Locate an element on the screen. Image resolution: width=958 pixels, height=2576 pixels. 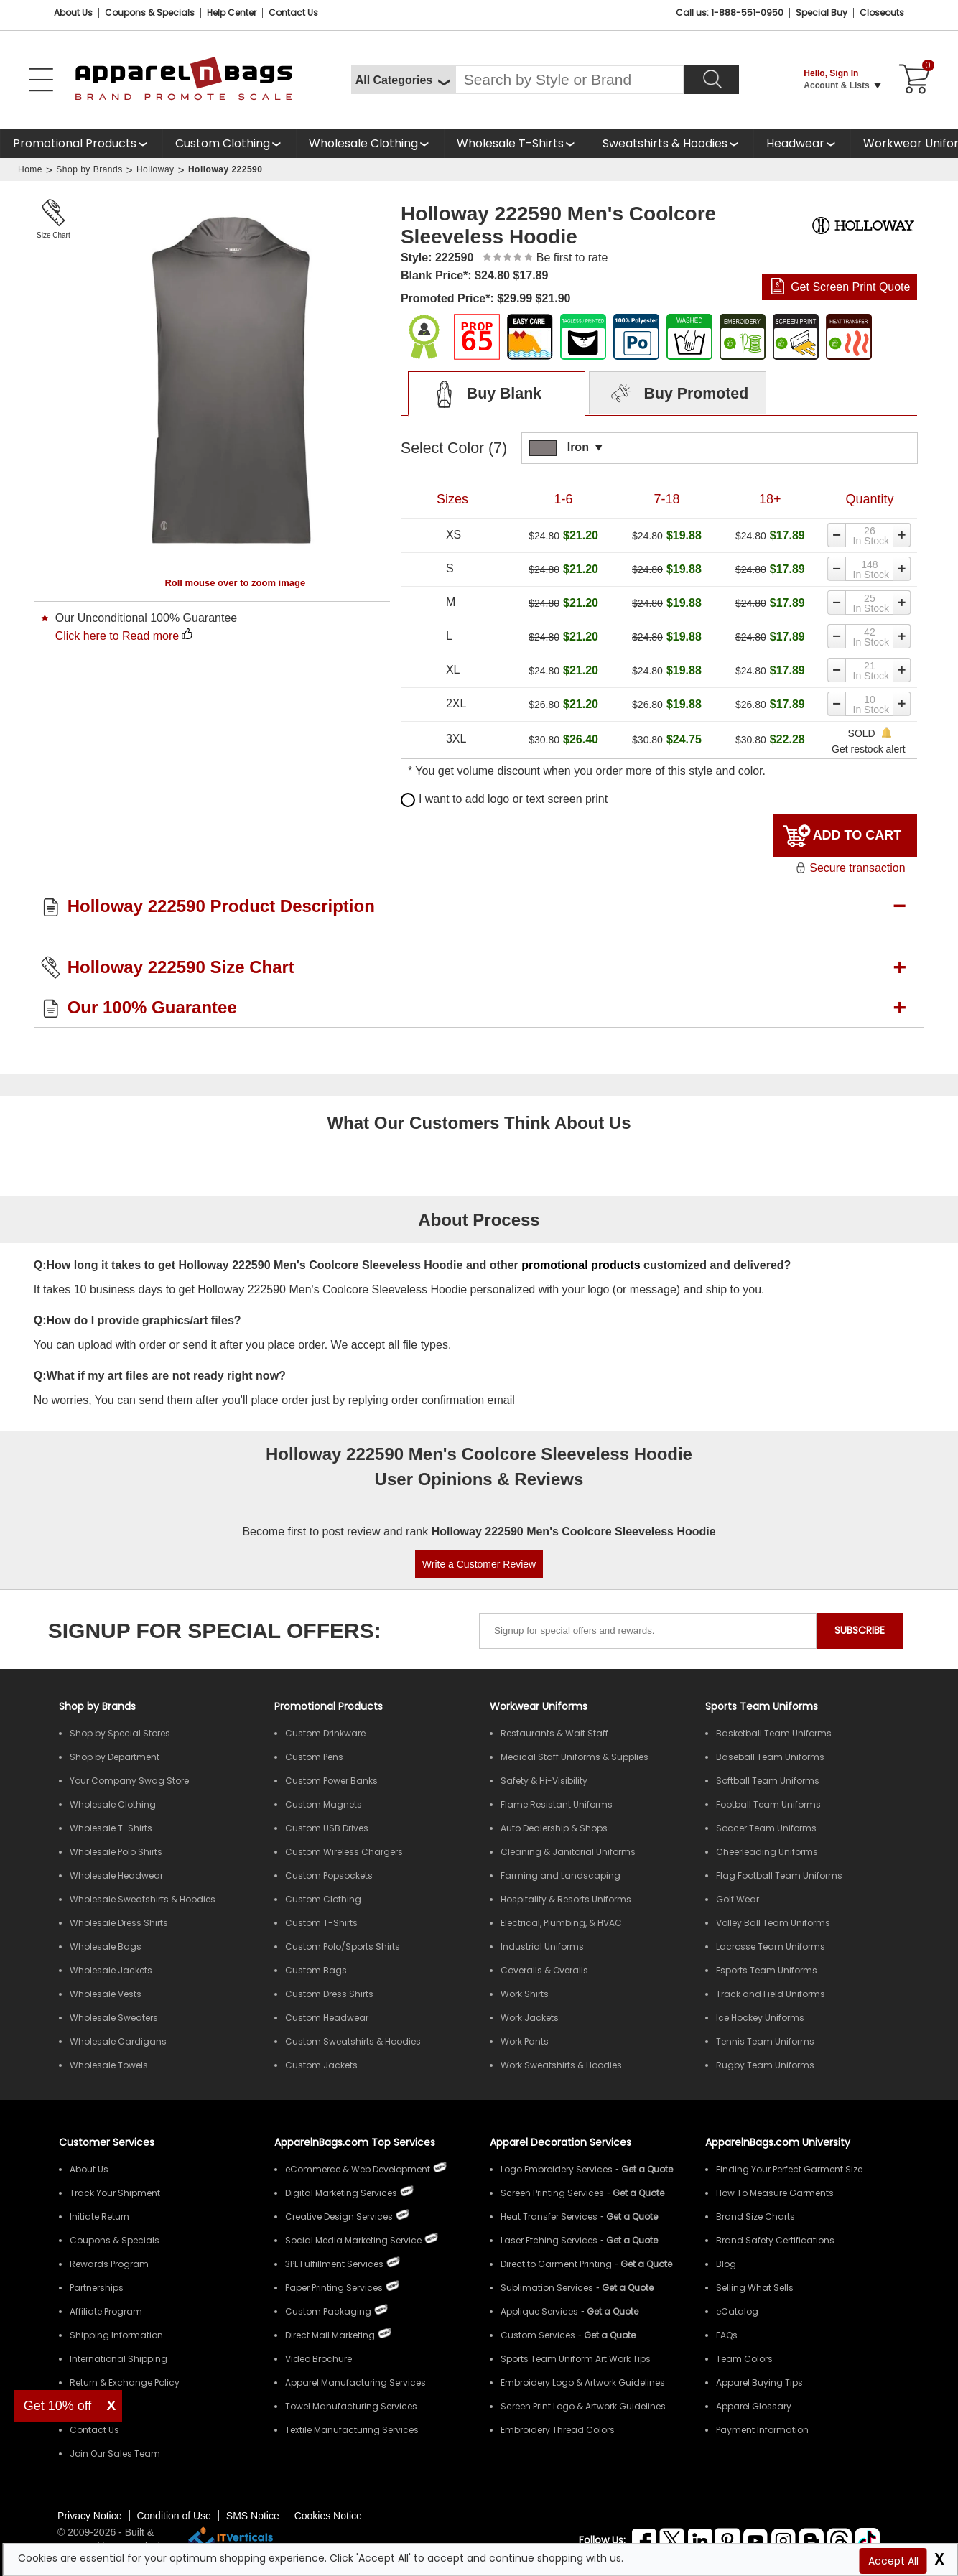
Flame Resistant Uniforms is located at coordinates (557, 1804).